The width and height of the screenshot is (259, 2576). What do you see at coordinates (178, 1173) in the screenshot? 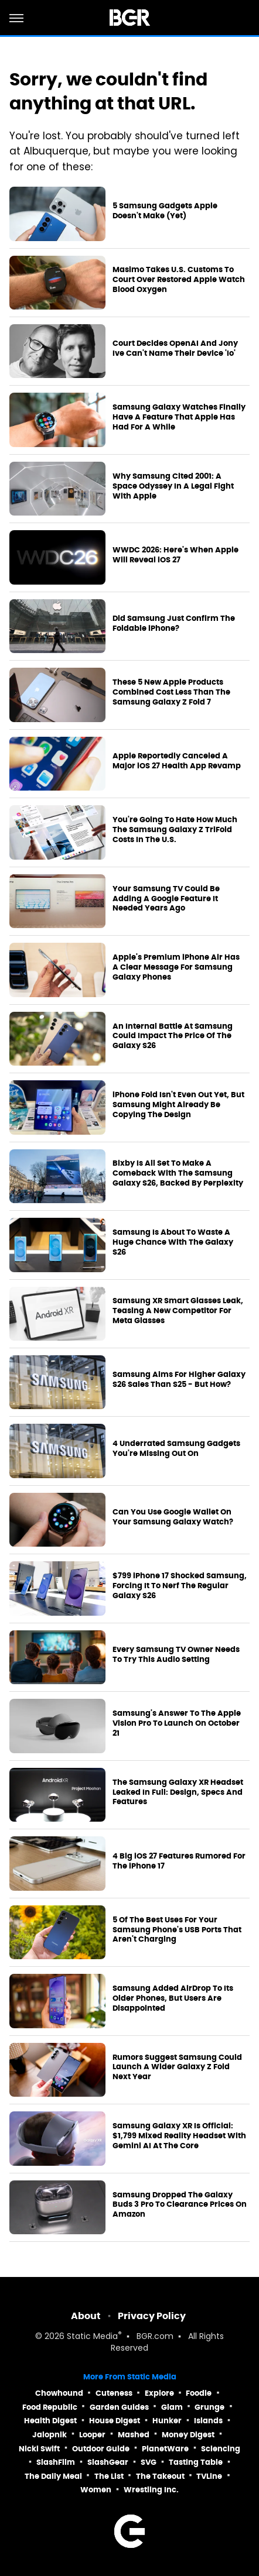
I see `Bixby Is All Set To Make A Comeback With The Samsung Galaxy S26, Backed By Perplexity` at bounding box center [178, 1173].